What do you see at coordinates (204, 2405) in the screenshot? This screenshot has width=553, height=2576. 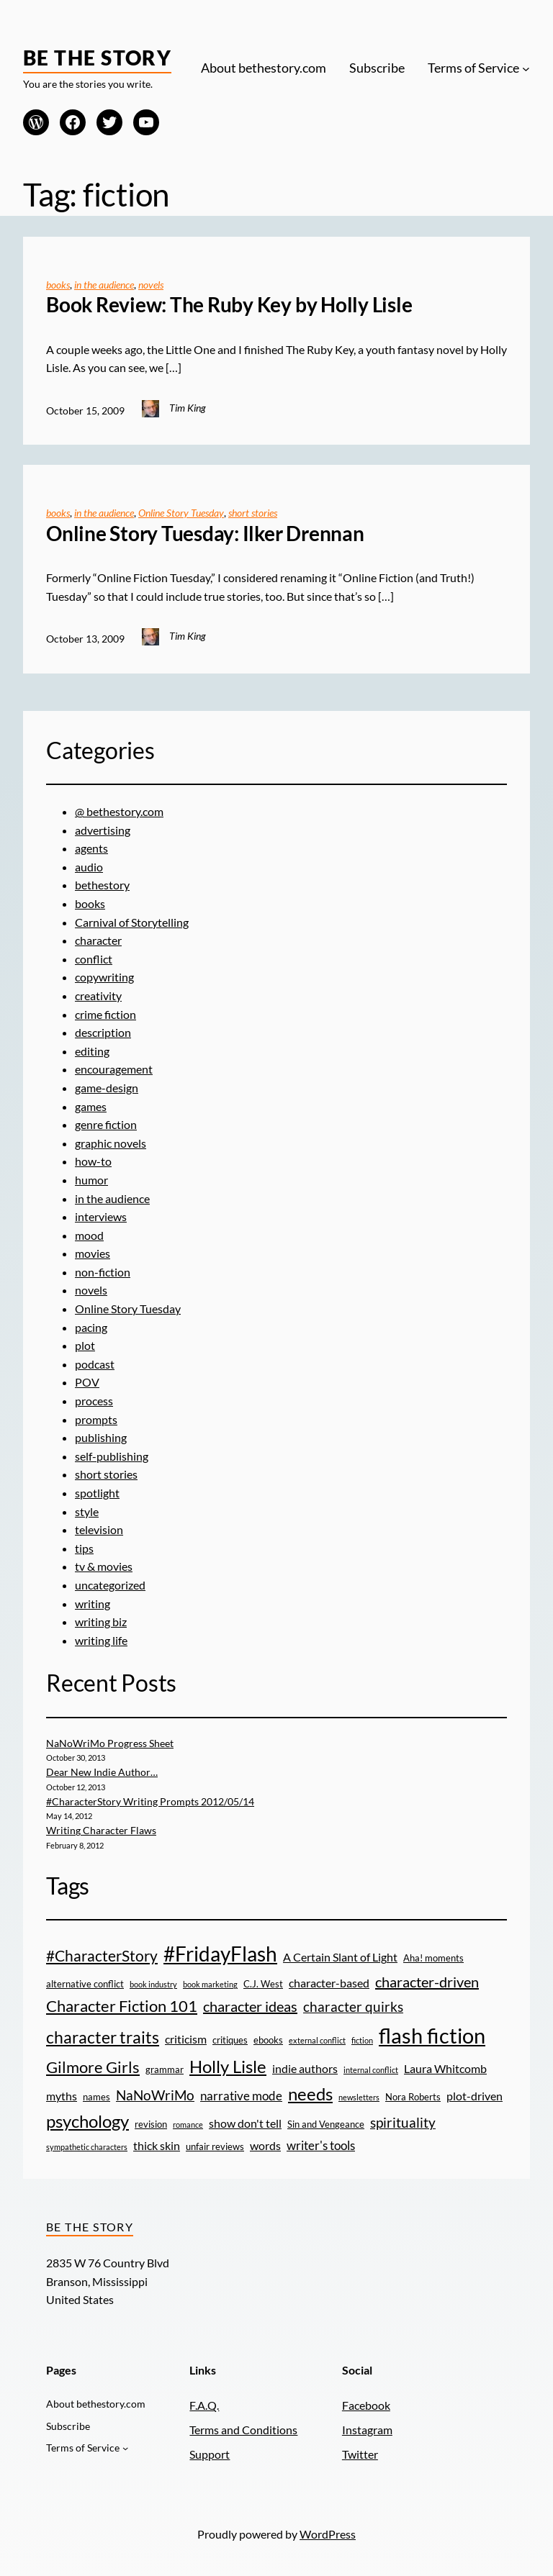 I see `F.A.Q.` at bounding box center [204, 2405].